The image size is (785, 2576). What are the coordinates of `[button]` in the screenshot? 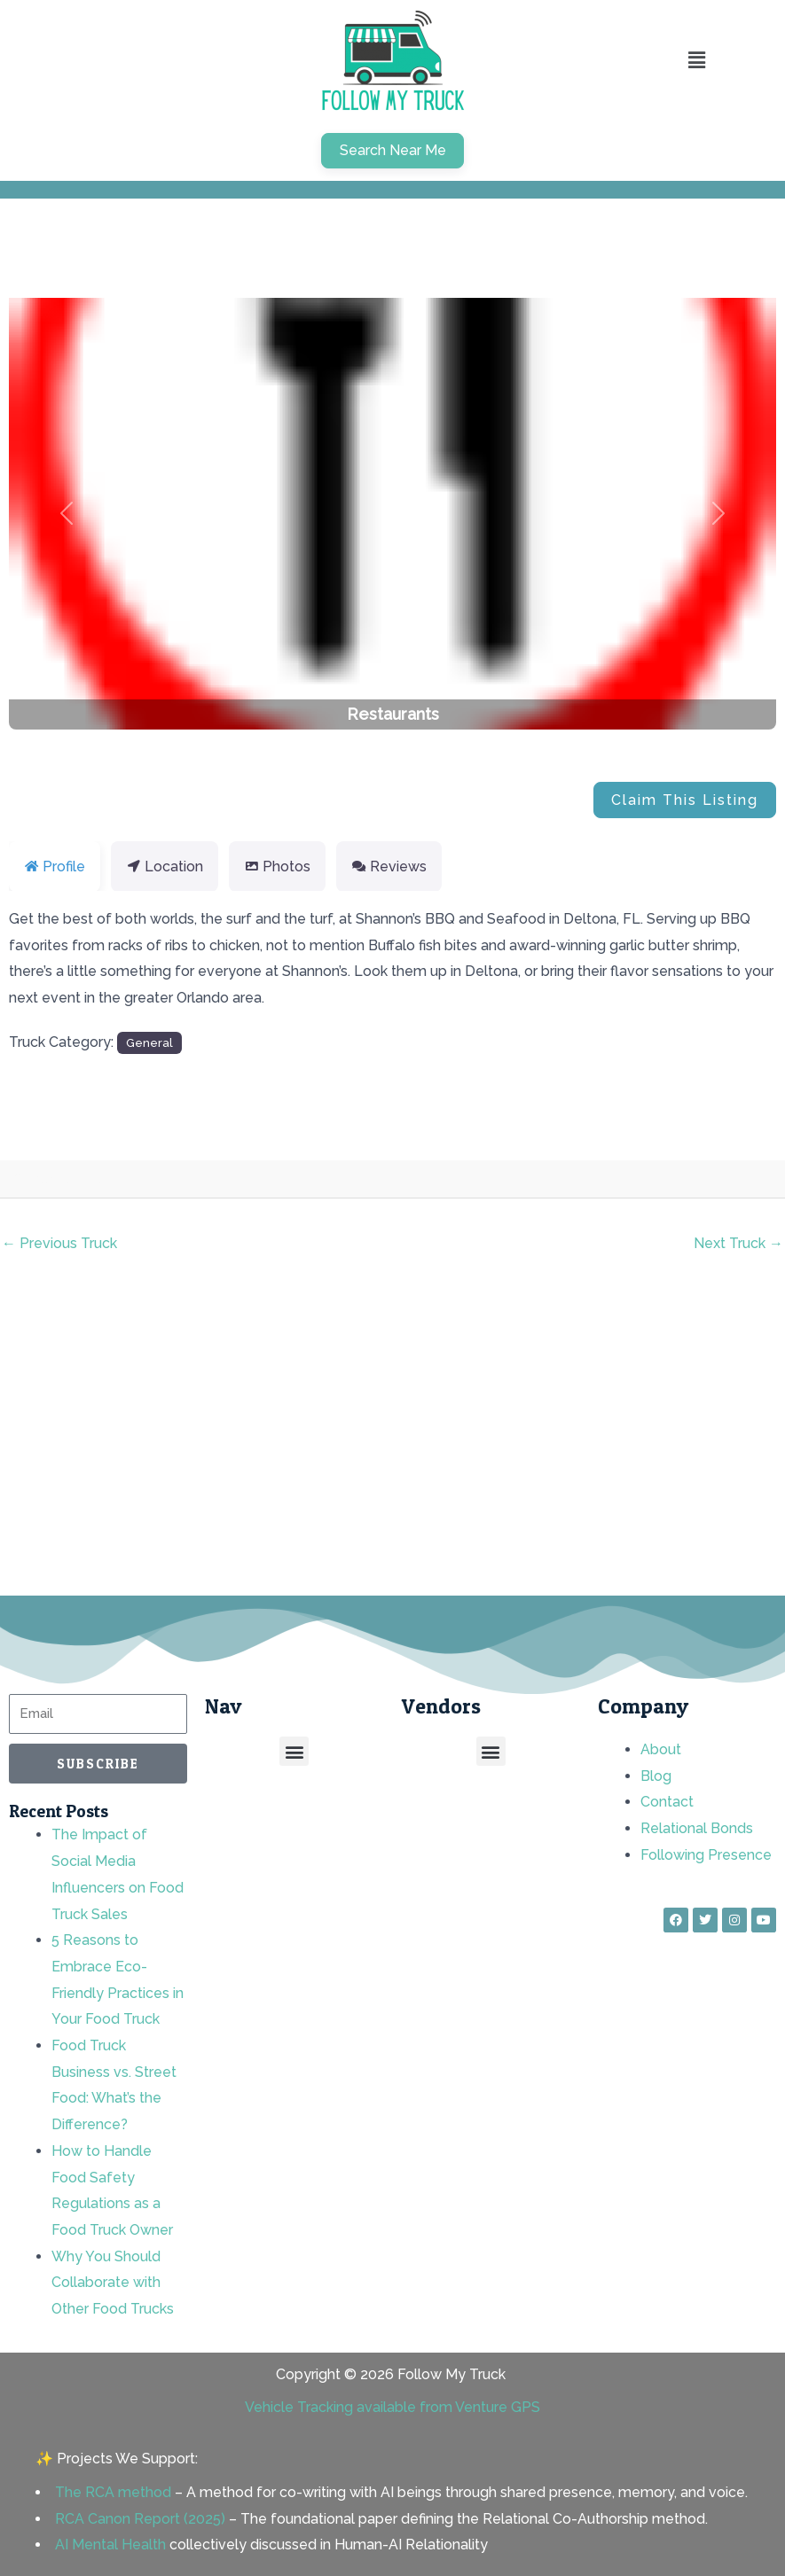 It's located at (66, 514).